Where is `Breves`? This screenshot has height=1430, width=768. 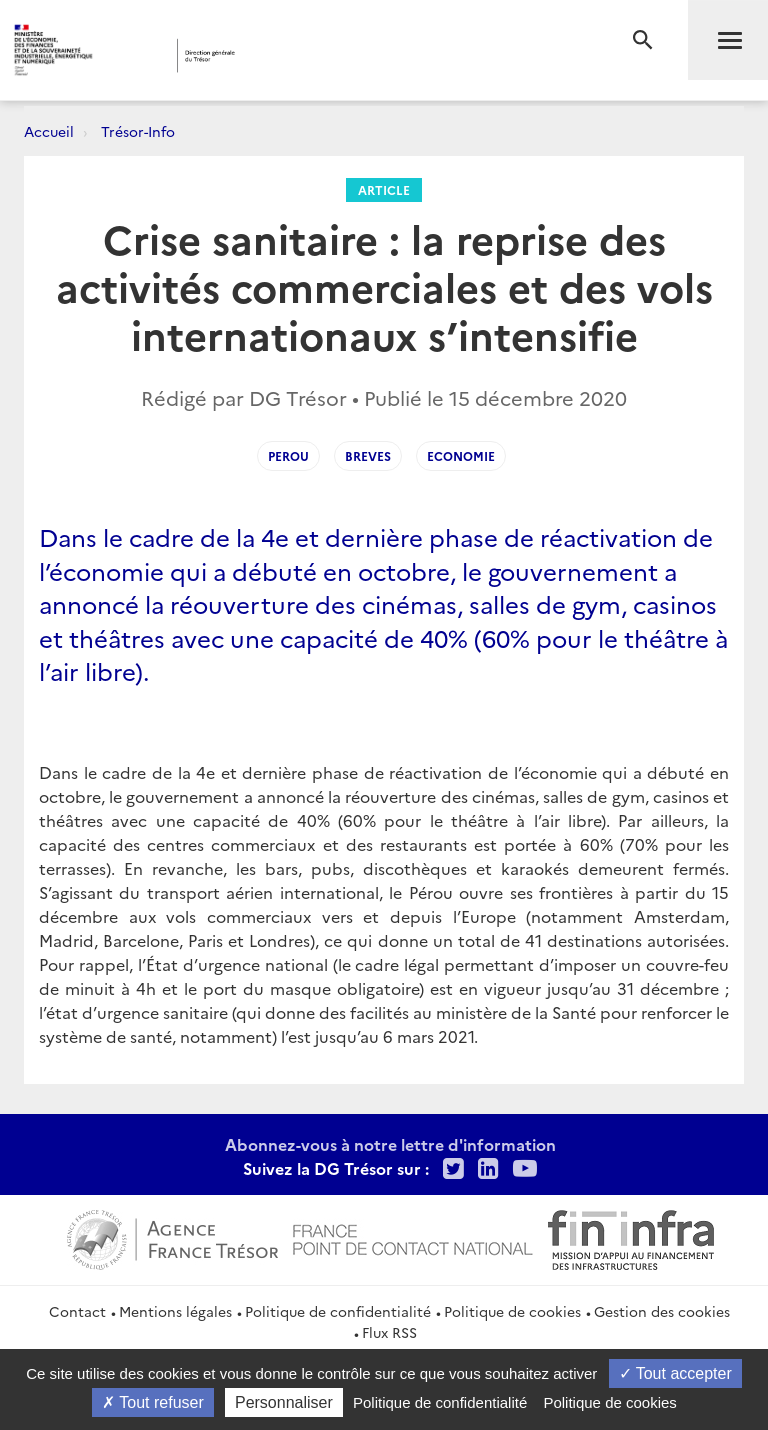
Breves is located at coordinates (368, 455).